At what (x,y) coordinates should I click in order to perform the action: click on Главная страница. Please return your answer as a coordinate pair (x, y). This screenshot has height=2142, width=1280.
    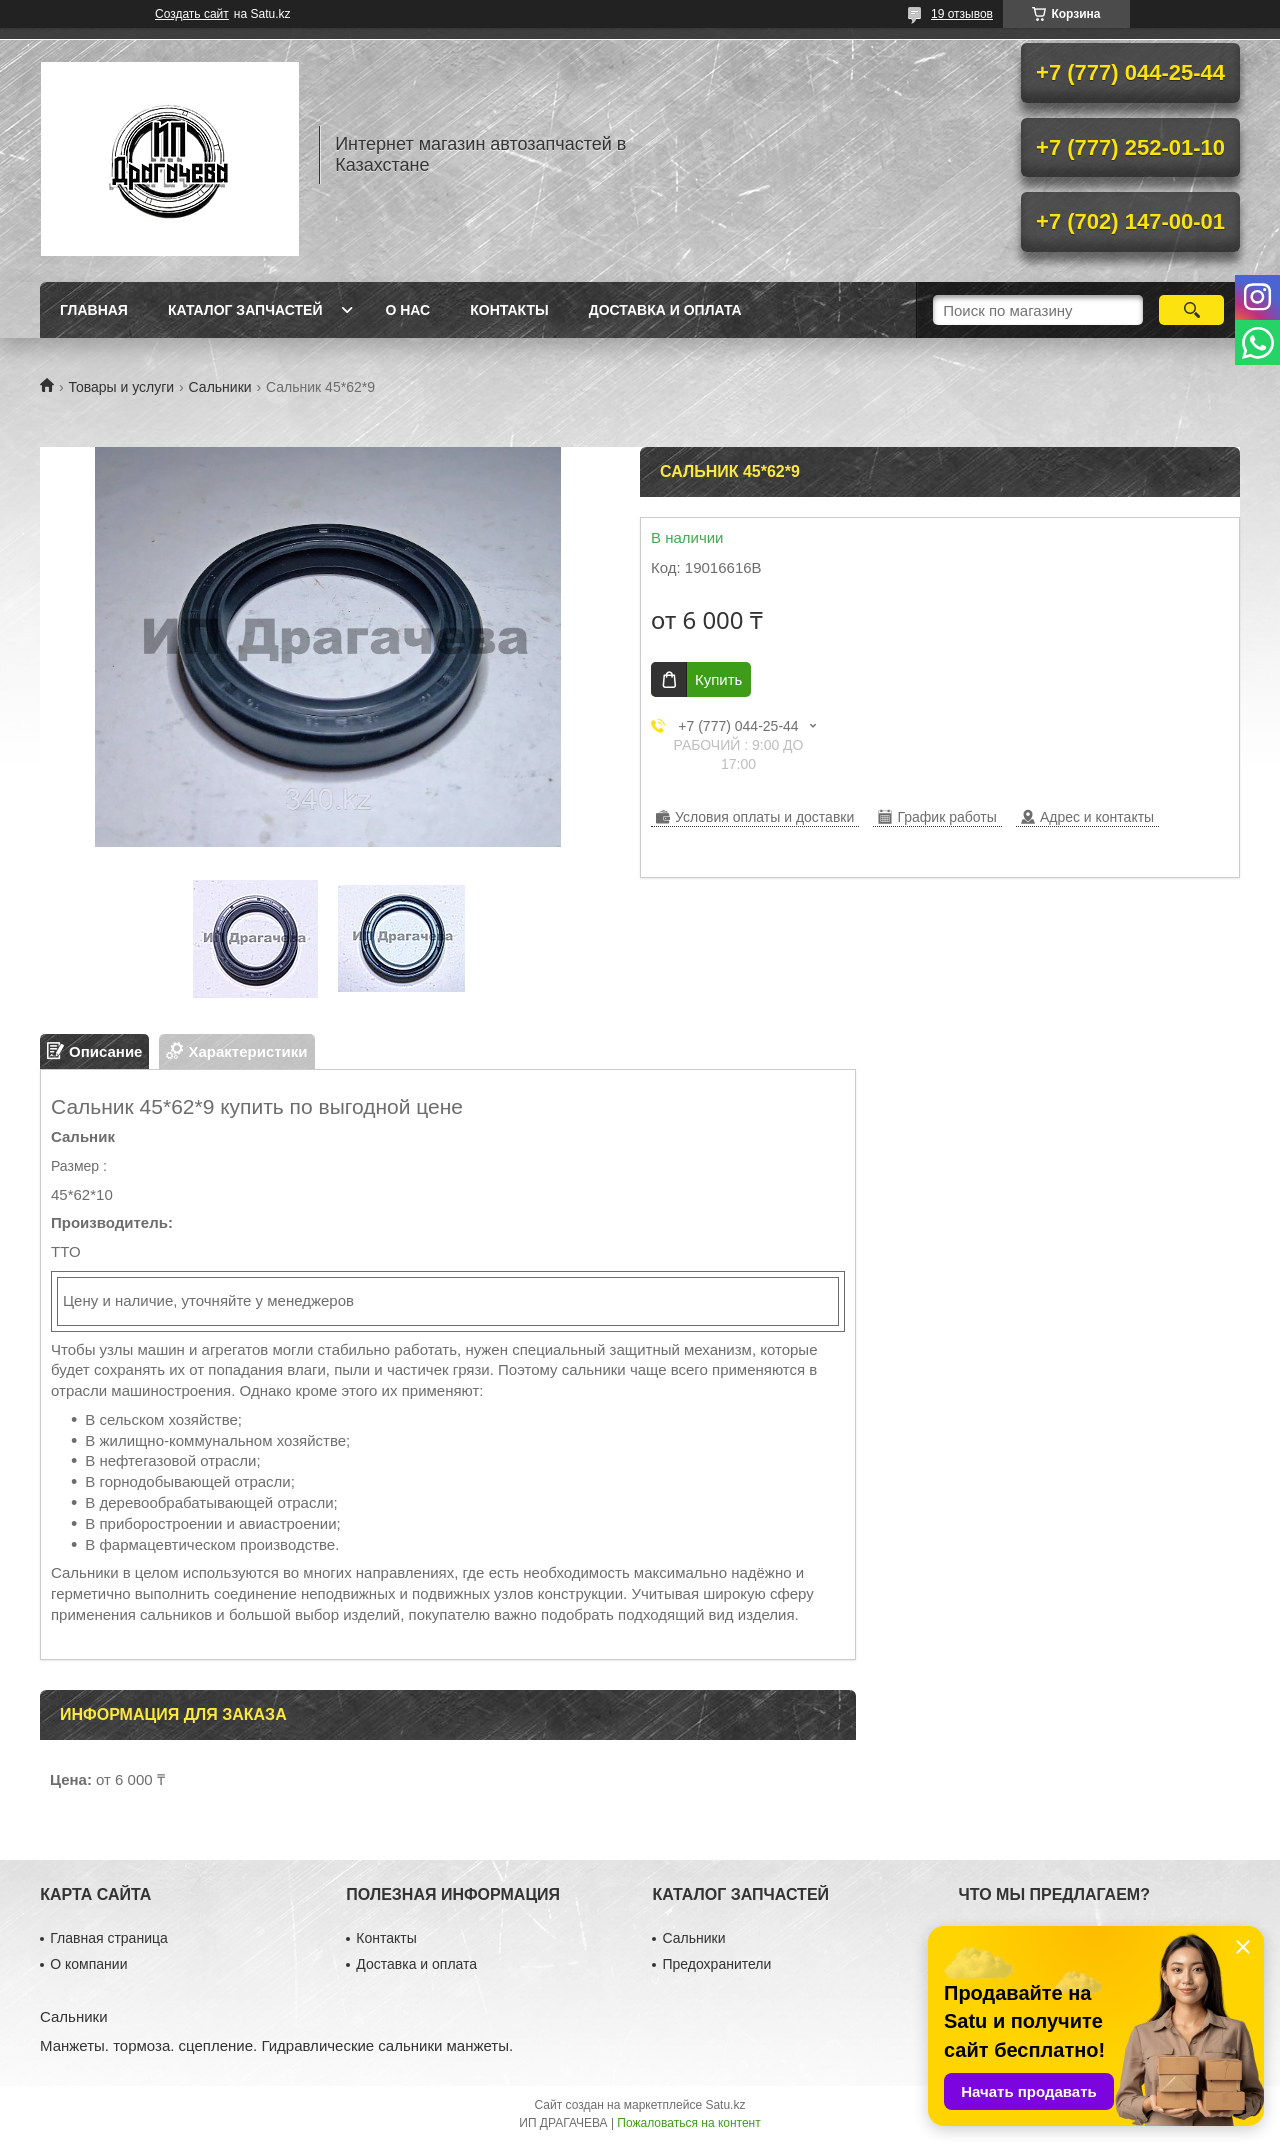
    Looking at the image, I should click on (109, 1938).